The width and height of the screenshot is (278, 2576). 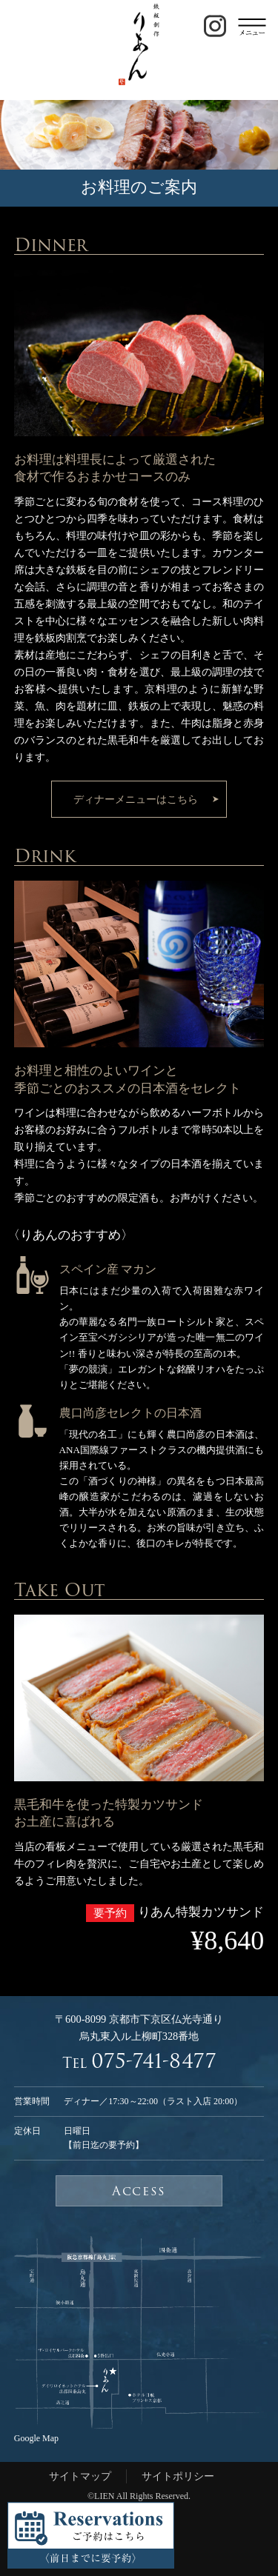 What do you see at coordinates (178, 2476) in the screenshot?
I see `サイトポリシー` at bounding box center [178, 2476].